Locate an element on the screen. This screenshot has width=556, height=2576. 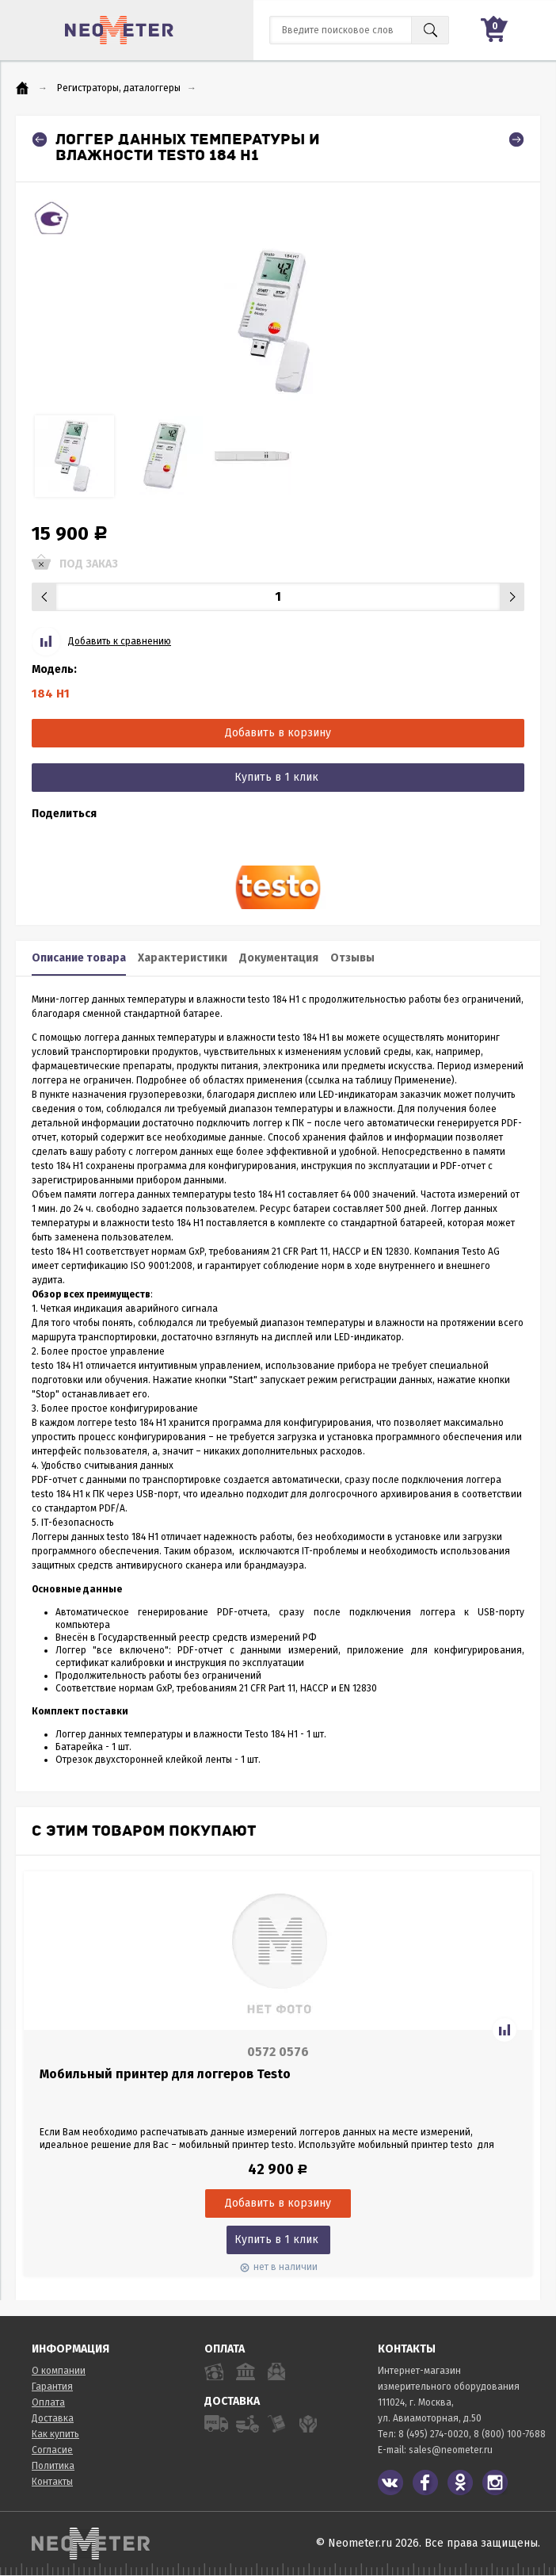
Описание товара is located at coordinates (79, 958).